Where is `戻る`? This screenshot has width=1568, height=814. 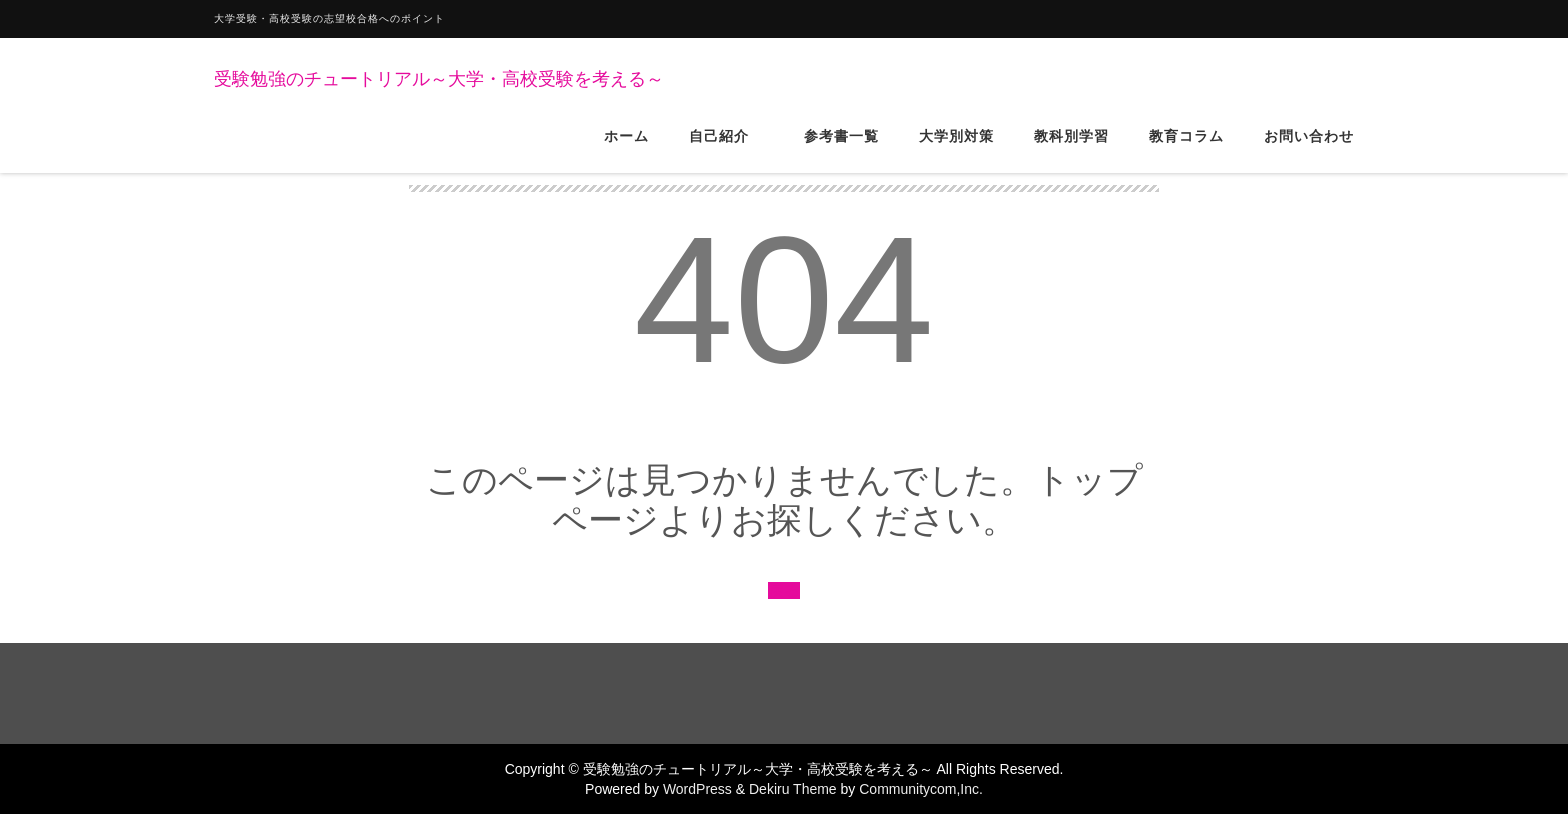 戻る is located at coordinates (784, 590).